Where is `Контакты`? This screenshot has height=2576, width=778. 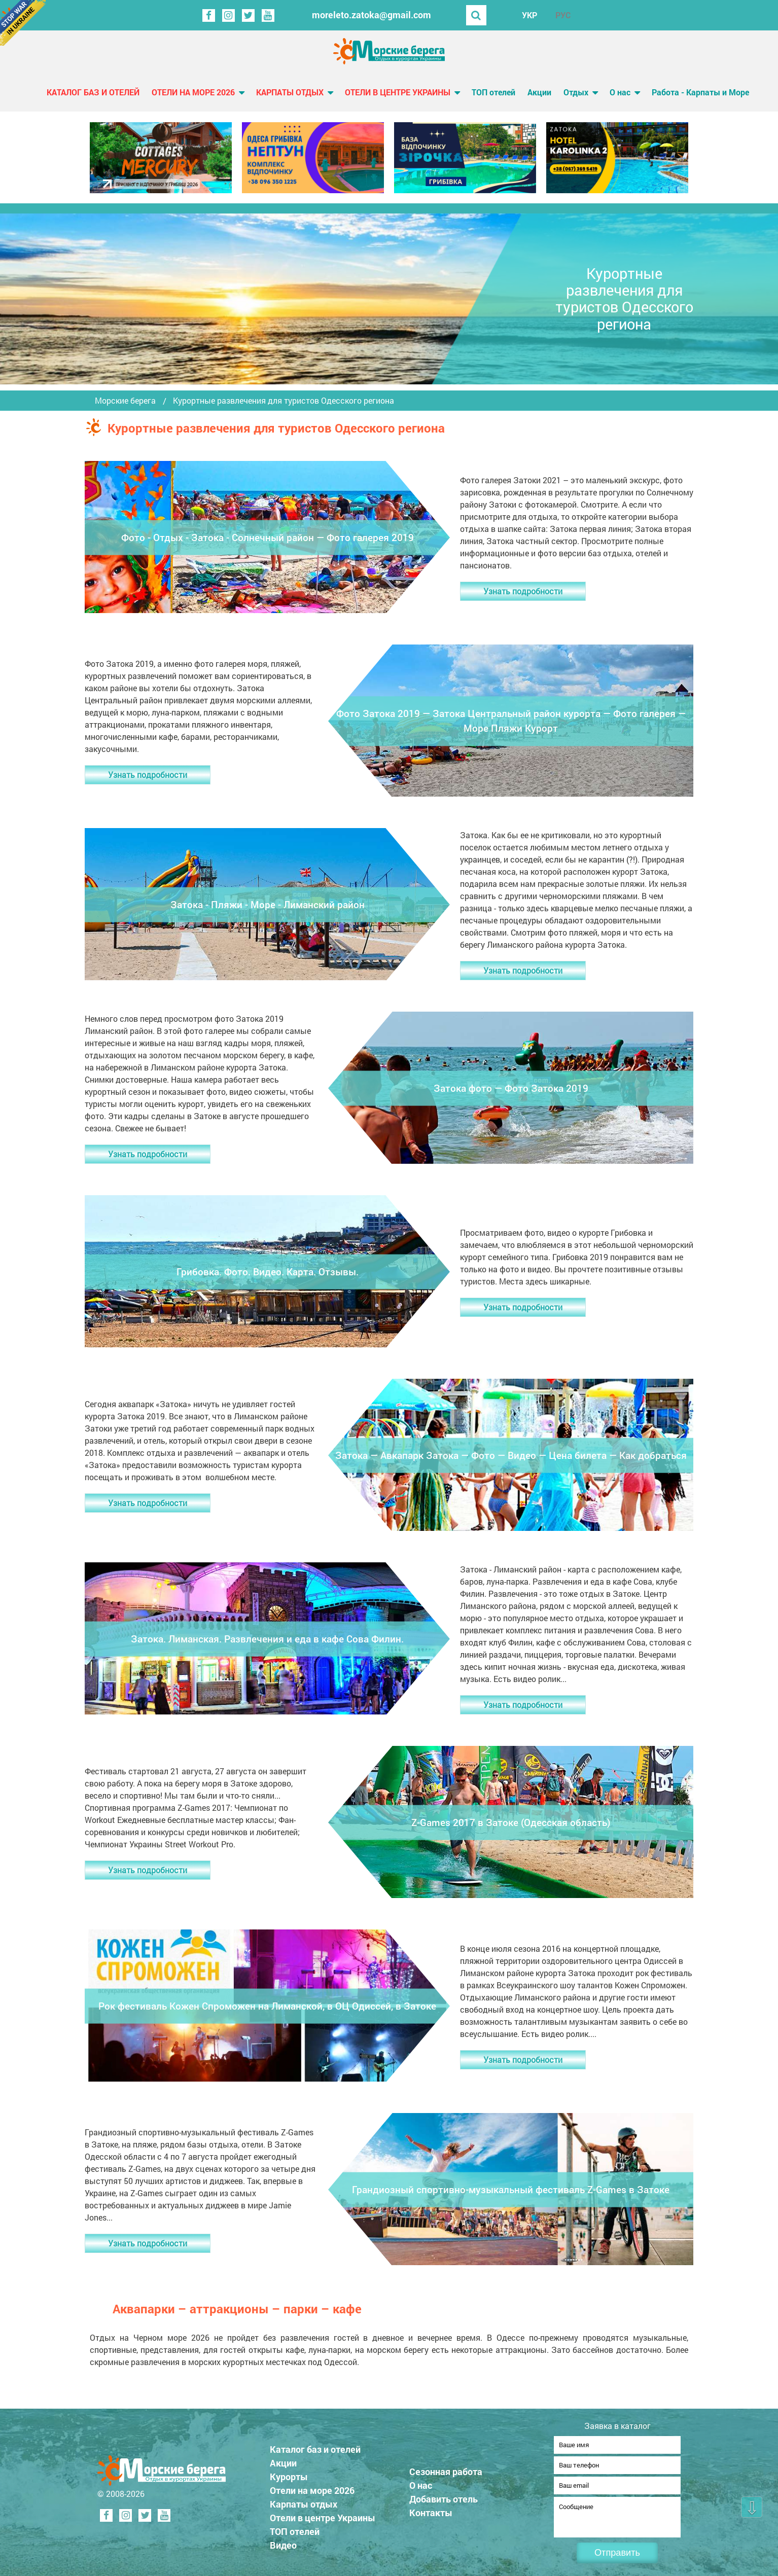 Контакты is located at coordinates (430, 2509).